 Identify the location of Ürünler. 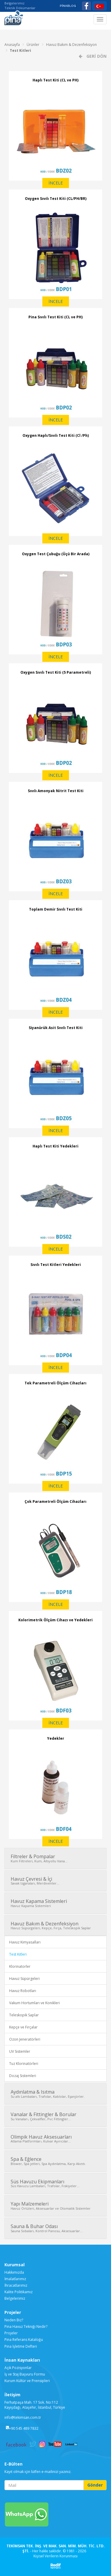
(33, 44).